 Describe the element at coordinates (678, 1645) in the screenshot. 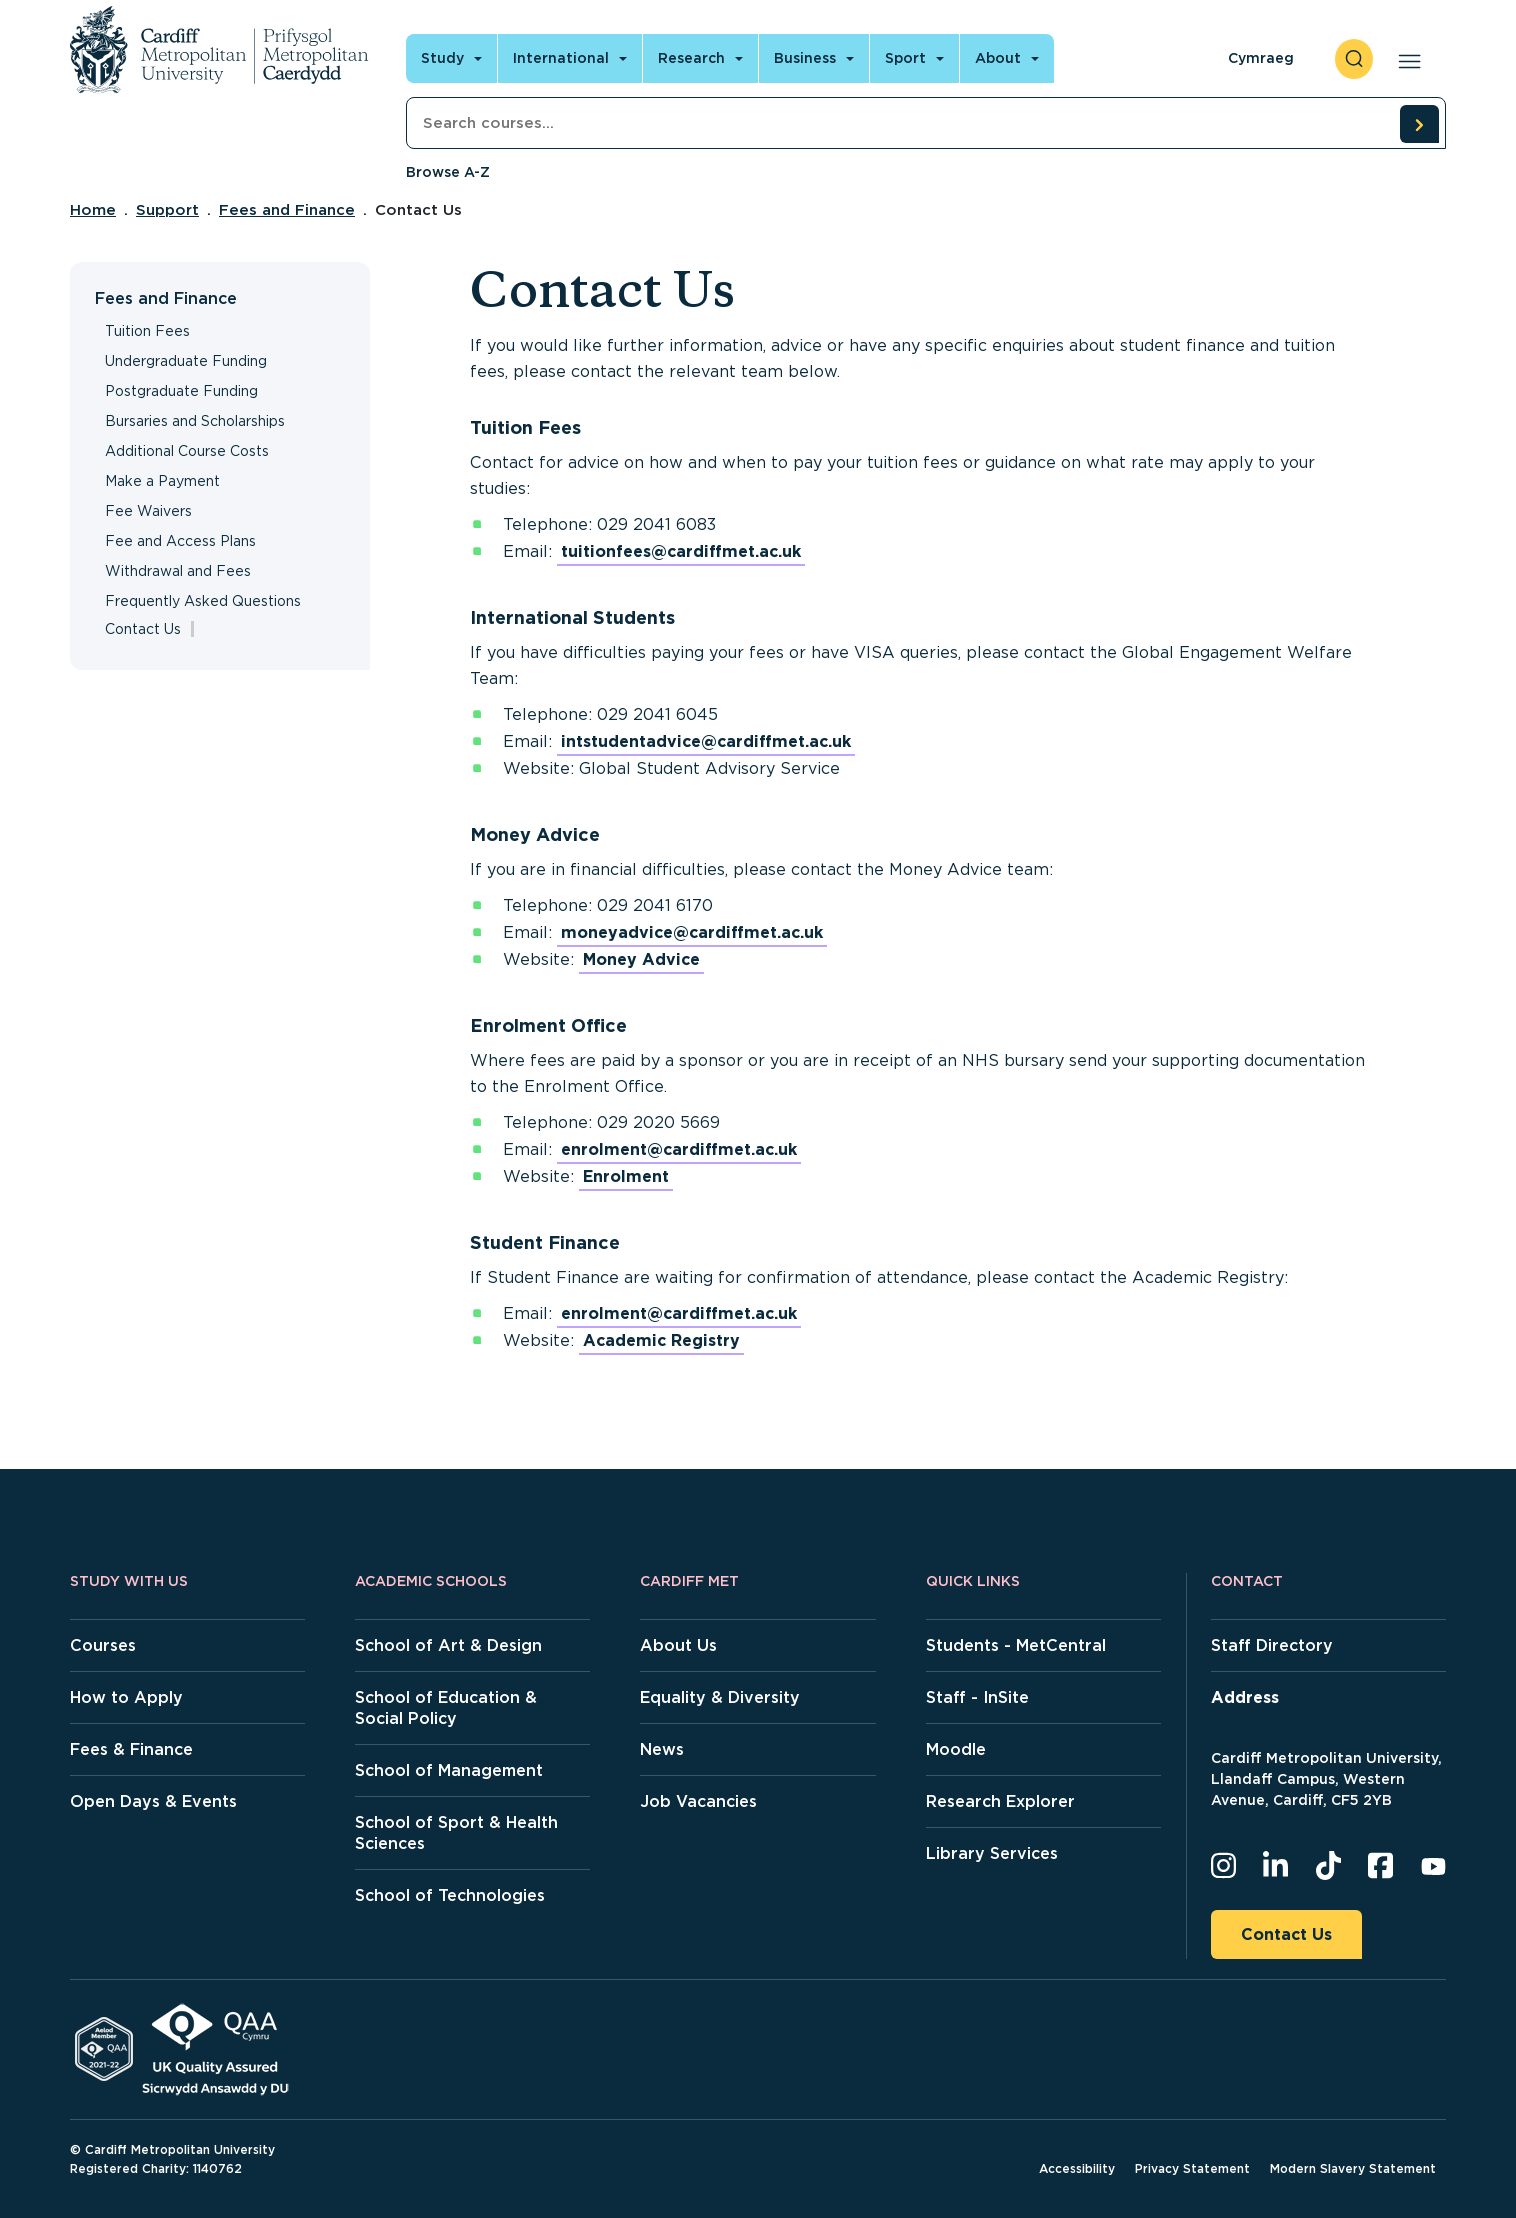

I see `About Us` at that location.